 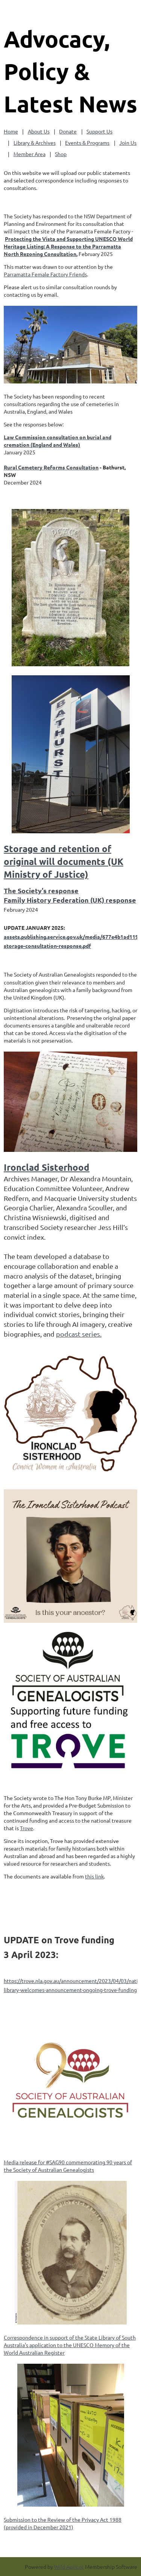 I want to click on Support Us, so click(x=99, y=131).